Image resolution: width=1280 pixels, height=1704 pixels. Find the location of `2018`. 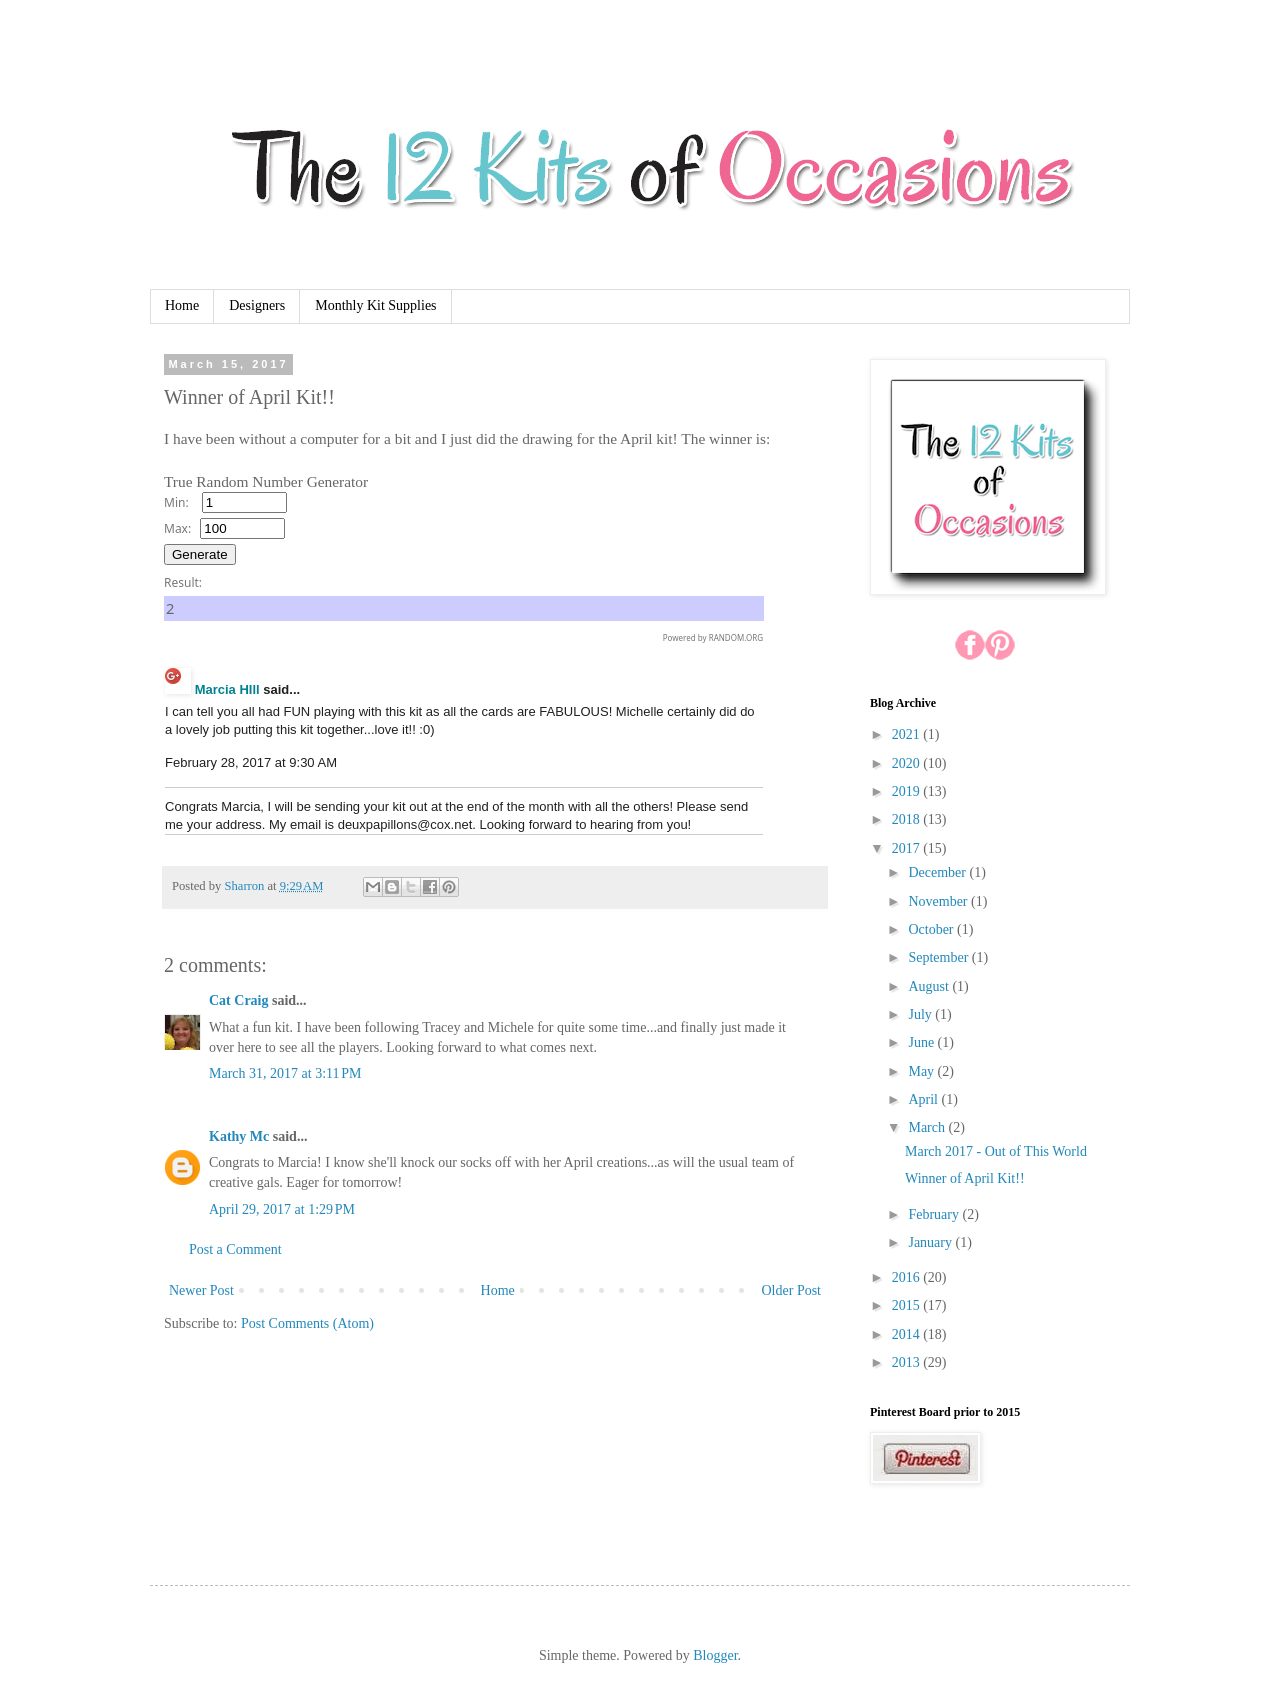

2018 is located at coordinates (908, 819).